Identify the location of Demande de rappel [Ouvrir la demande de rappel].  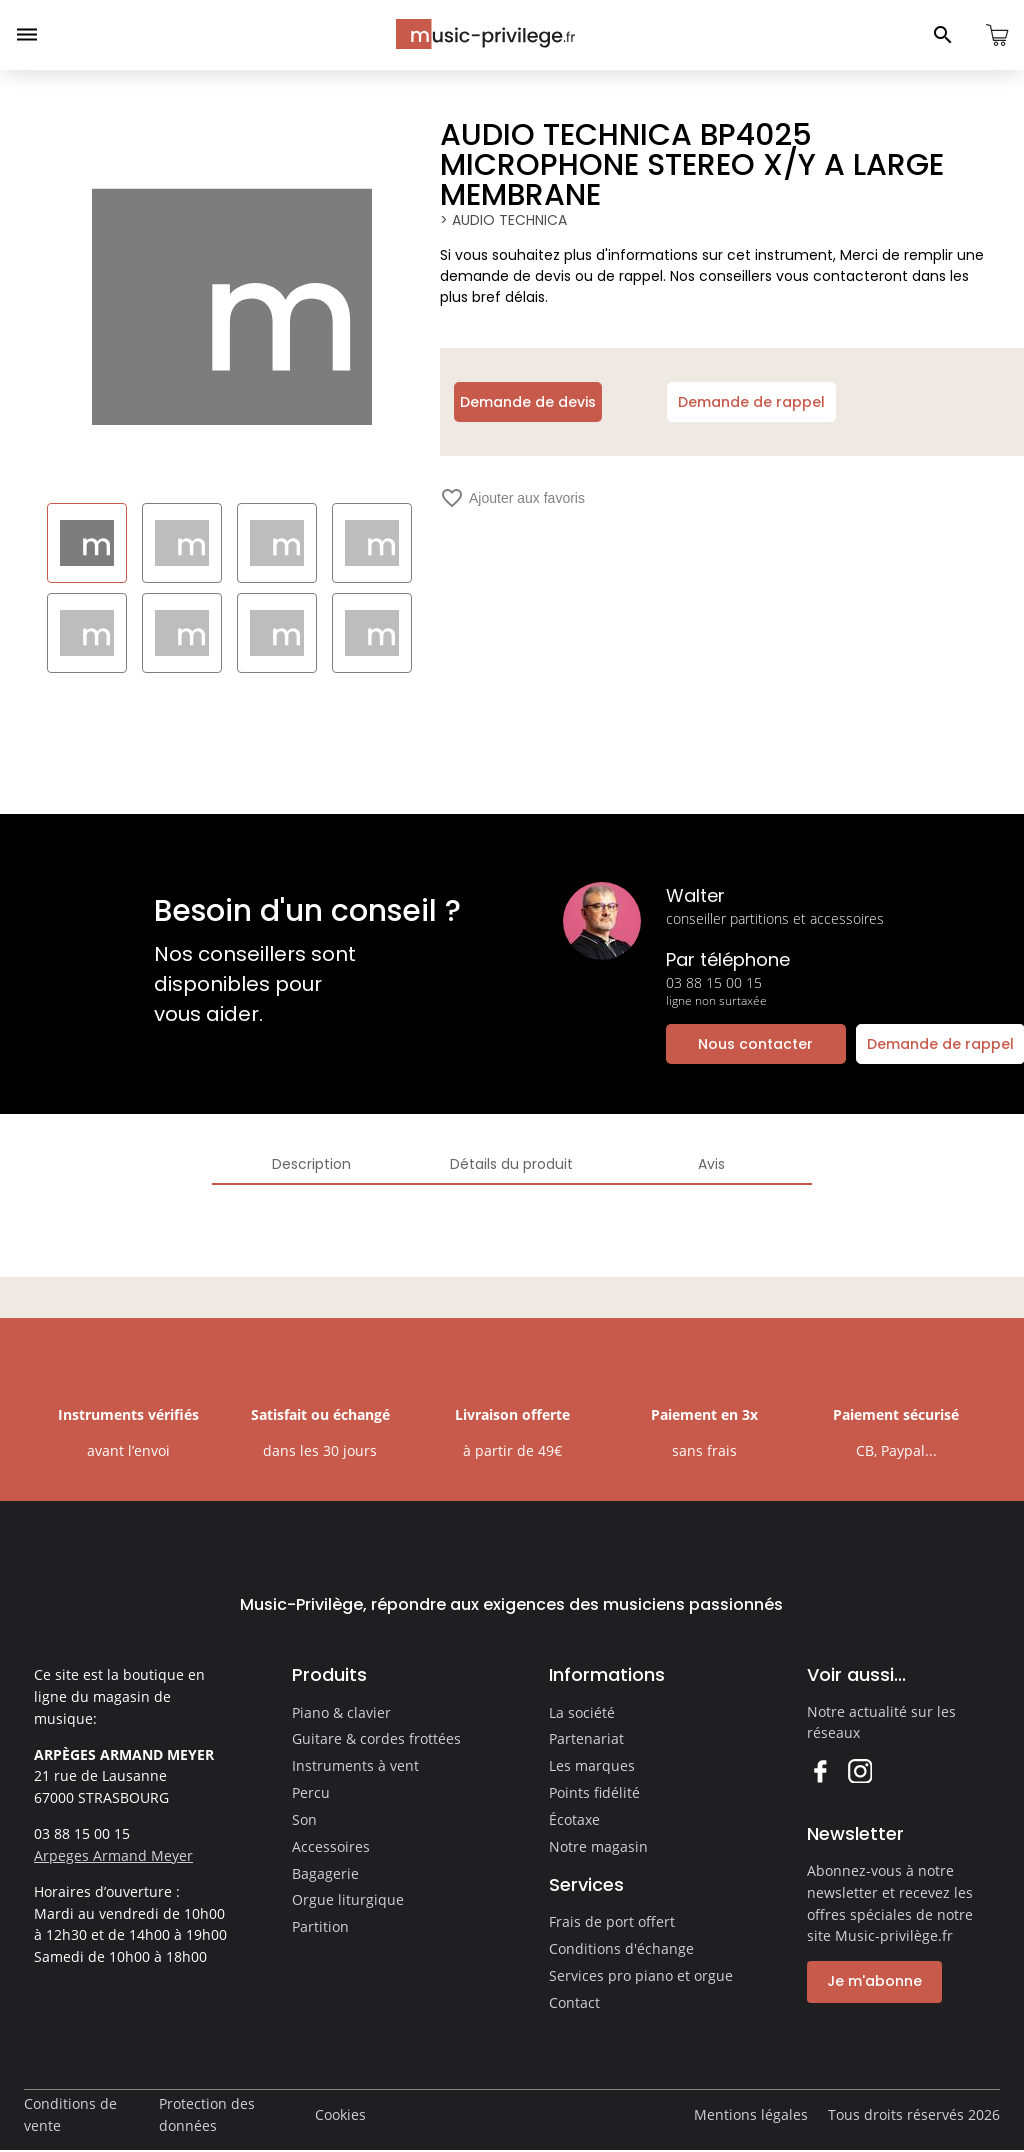
(751, 402).